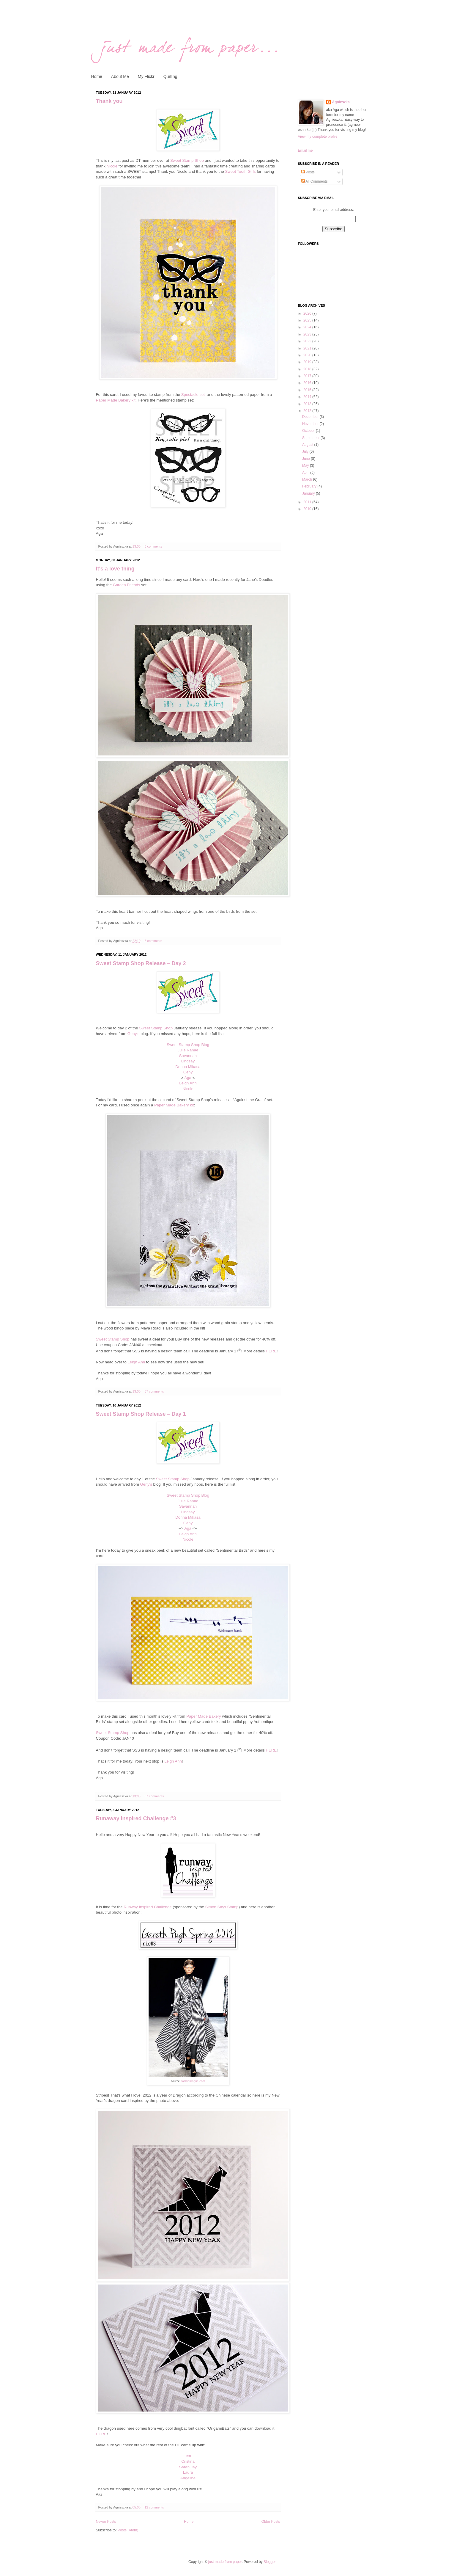 The width and height of the screenshot is (465, 2576). Describe the element at coordinates (307, 334) in the screenshot. I see `2023` at that location.